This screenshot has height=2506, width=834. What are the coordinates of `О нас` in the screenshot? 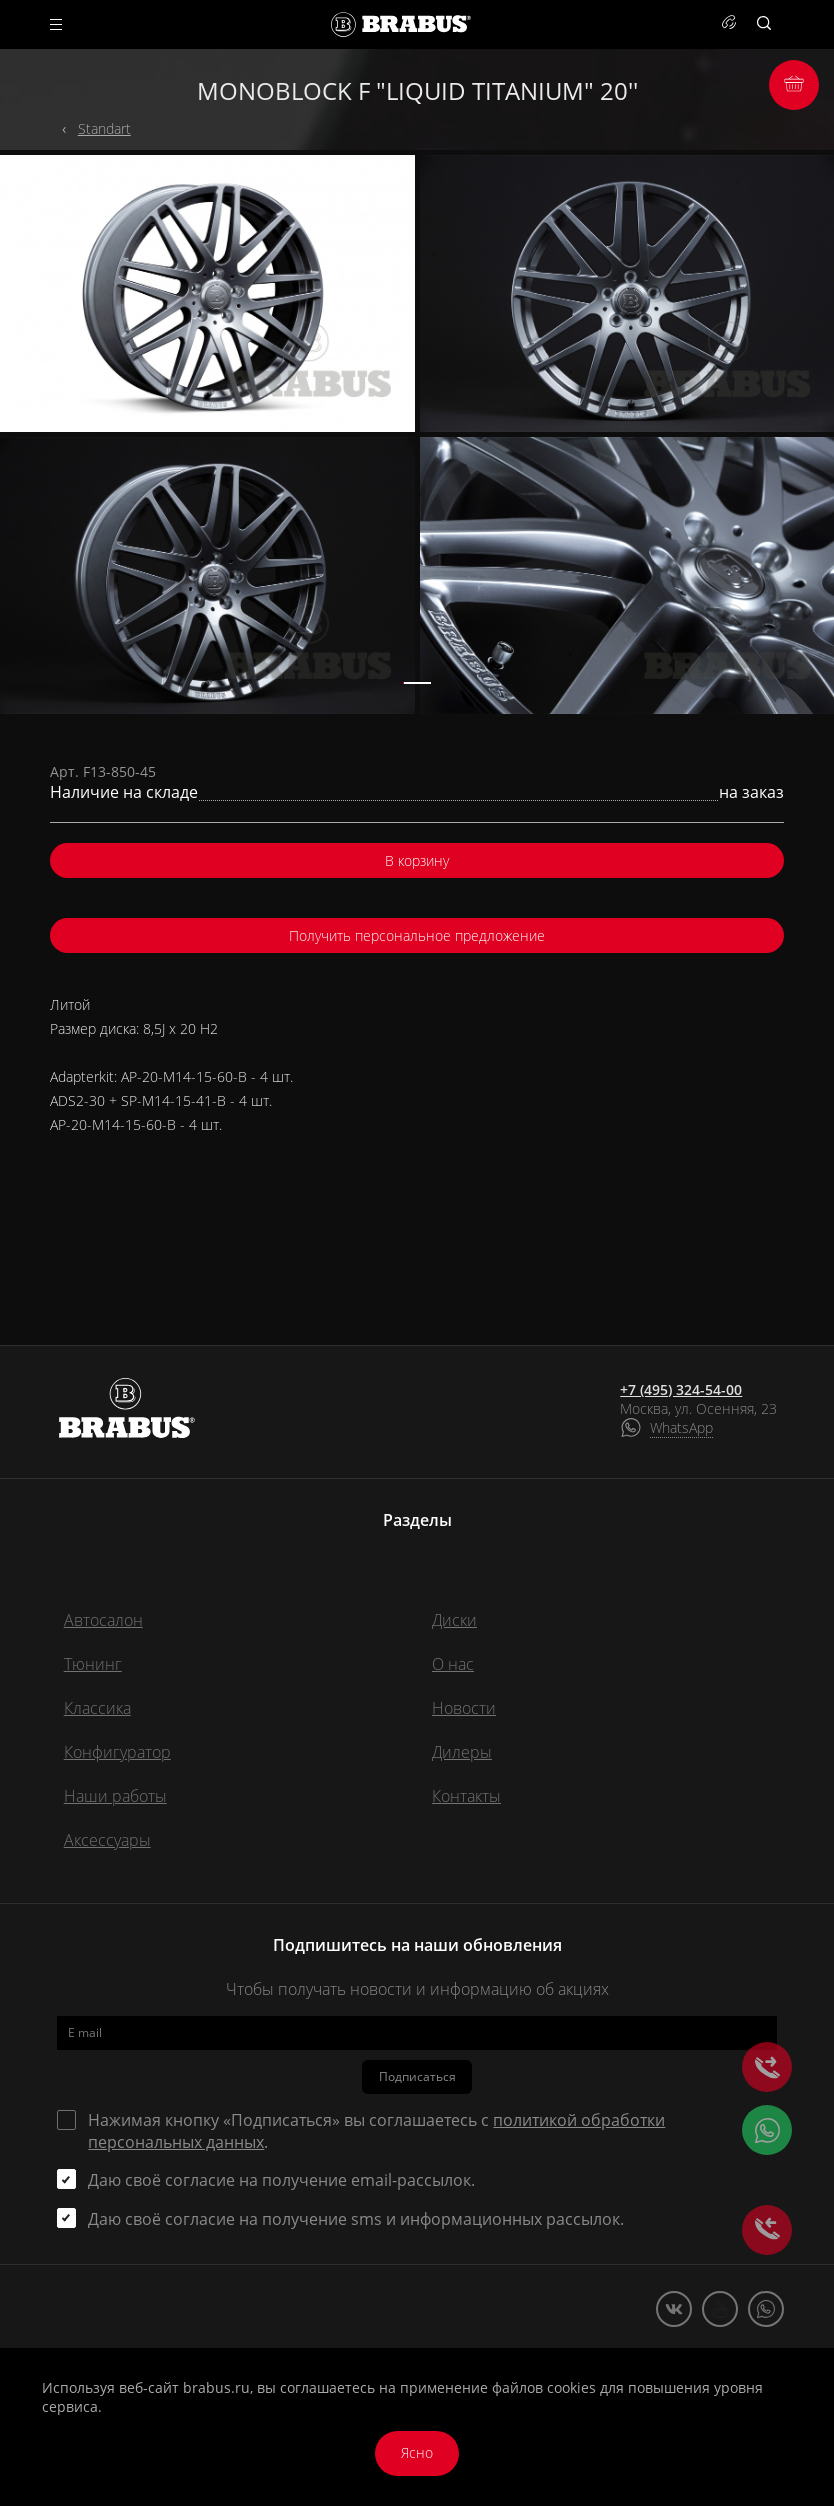 It's located at (453, 1664).